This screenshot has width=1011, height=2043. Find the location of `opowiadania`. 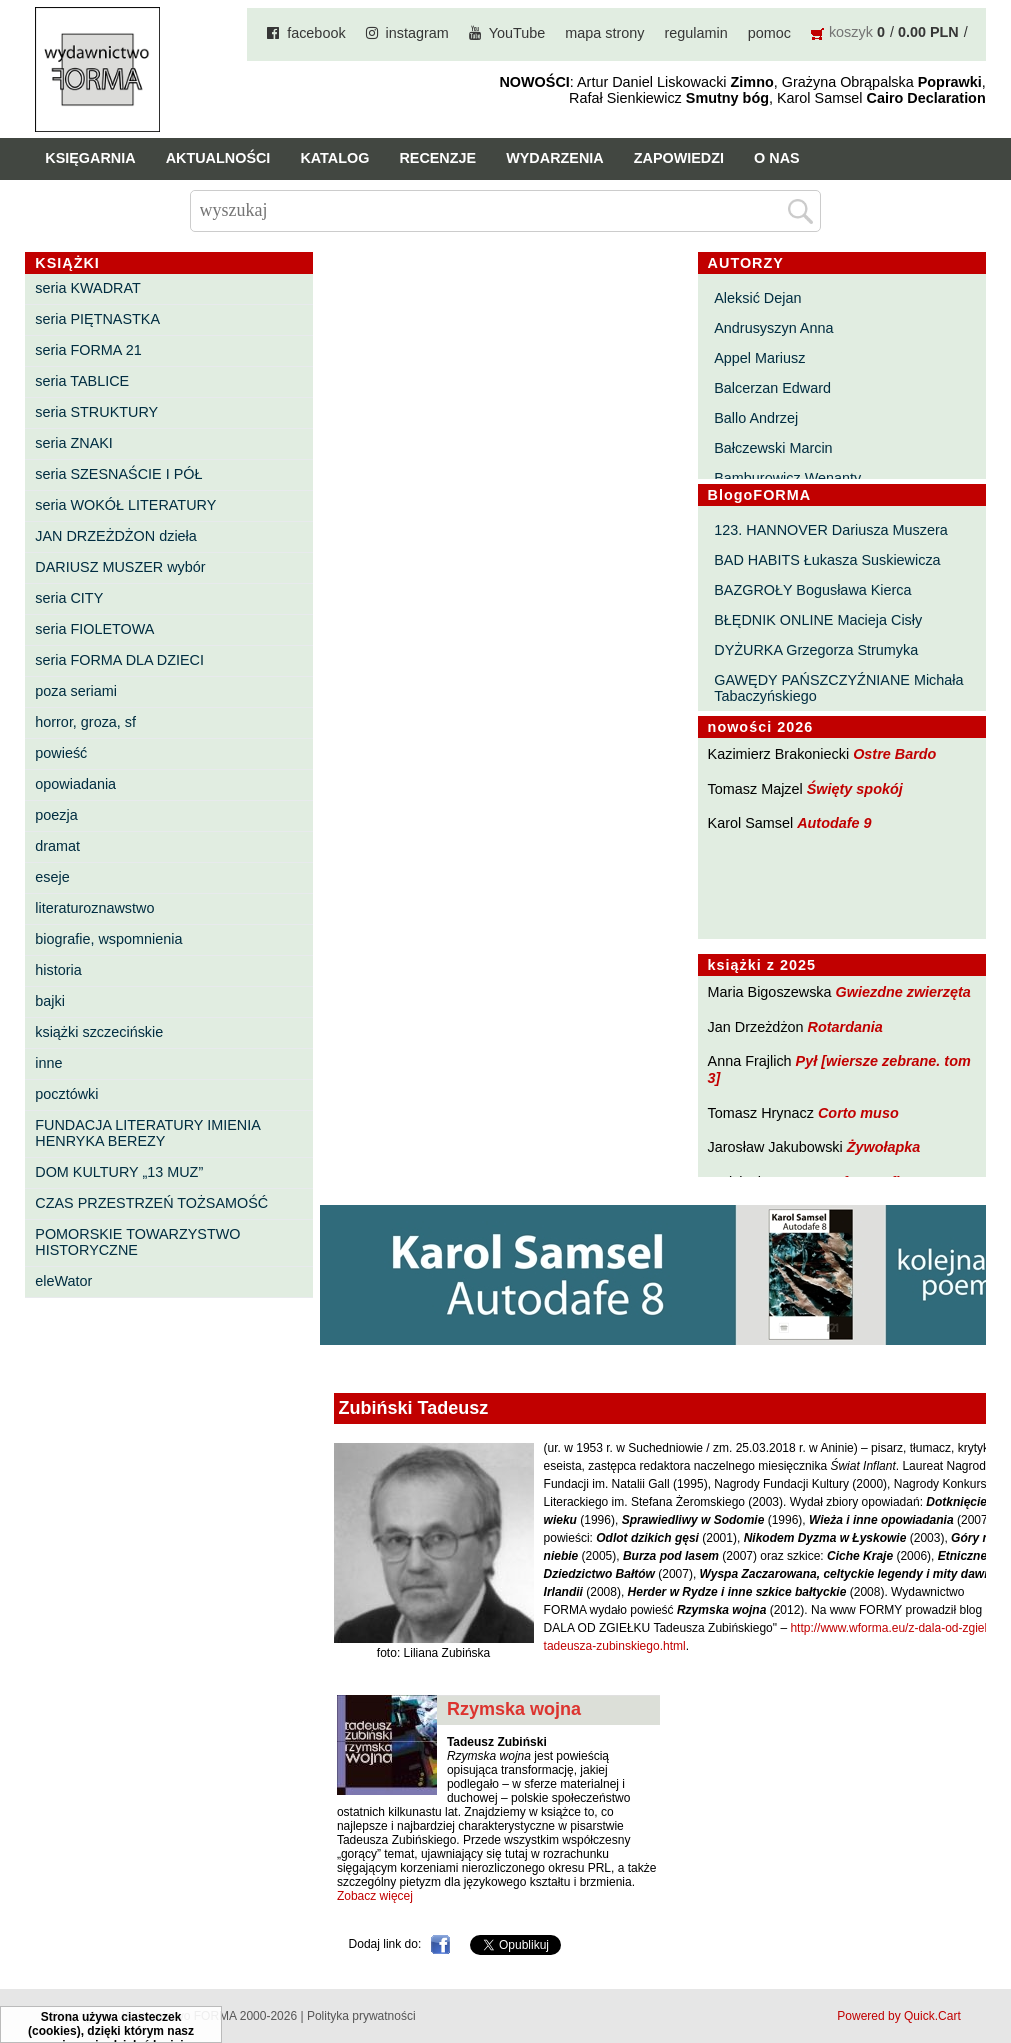

opowiadania is located at coordinates (75, 784).